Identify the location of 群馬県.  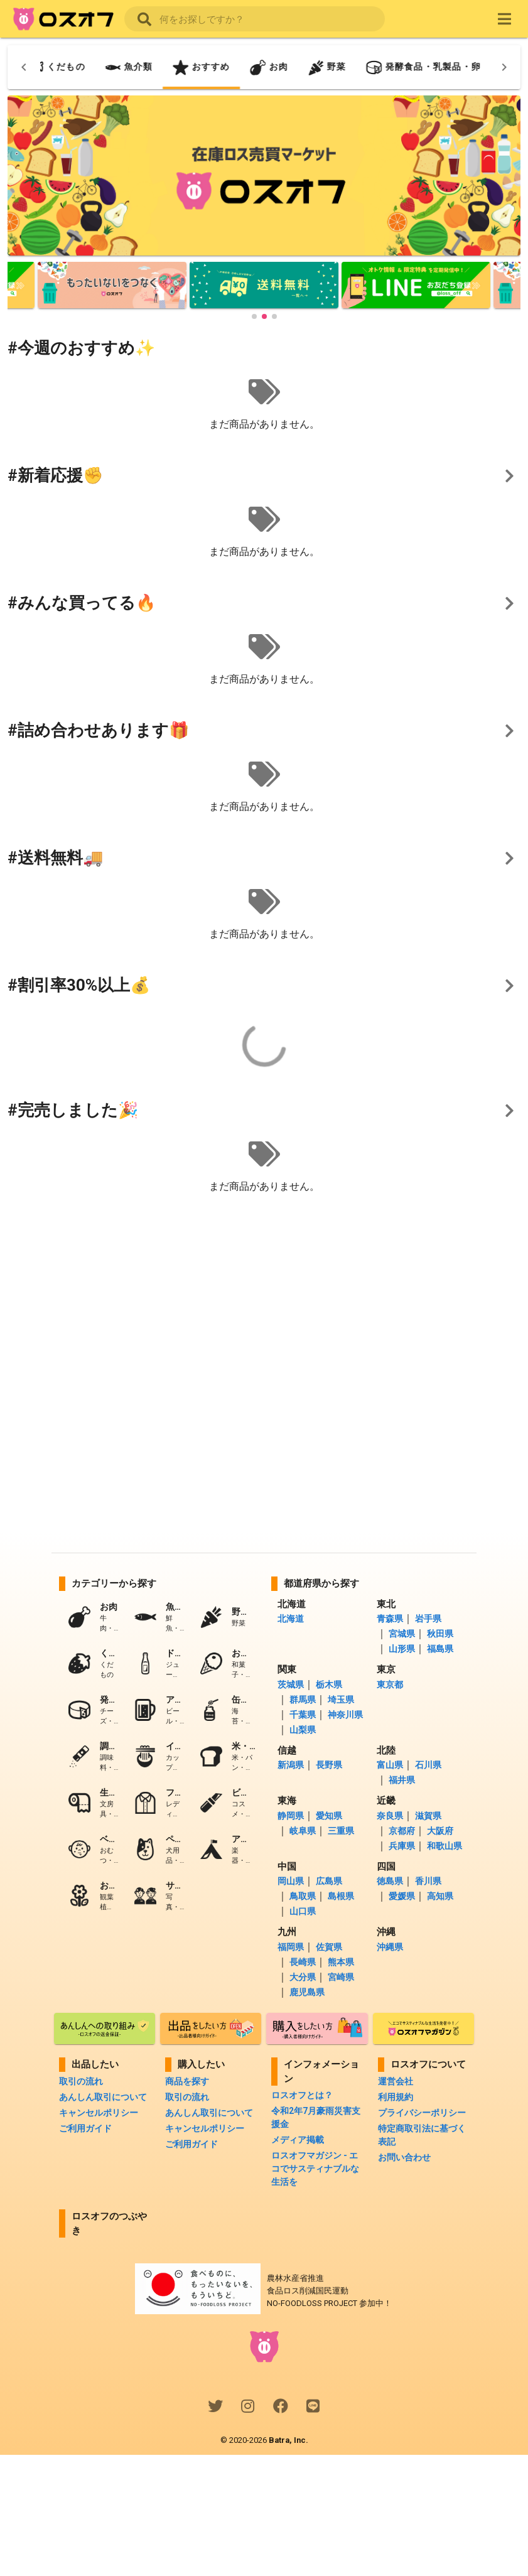
(302, 1700).